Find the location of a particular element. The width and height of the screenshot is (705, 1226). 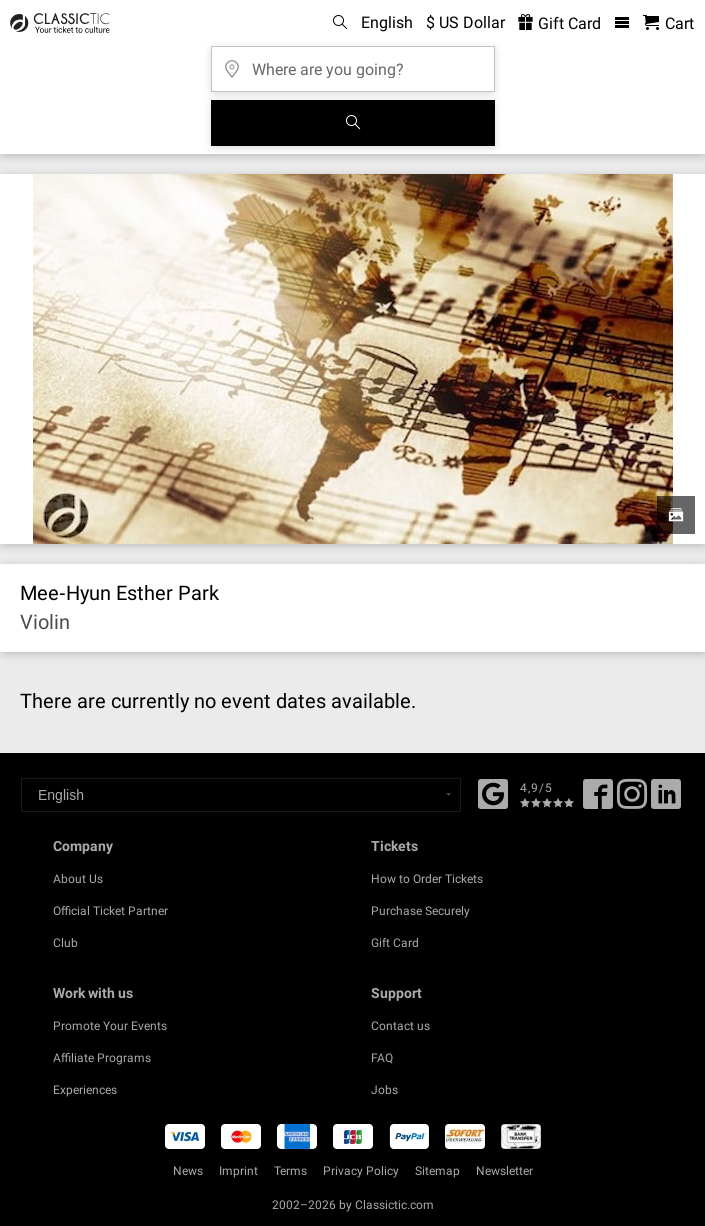

Terms is located at coordinates (290, 1171).